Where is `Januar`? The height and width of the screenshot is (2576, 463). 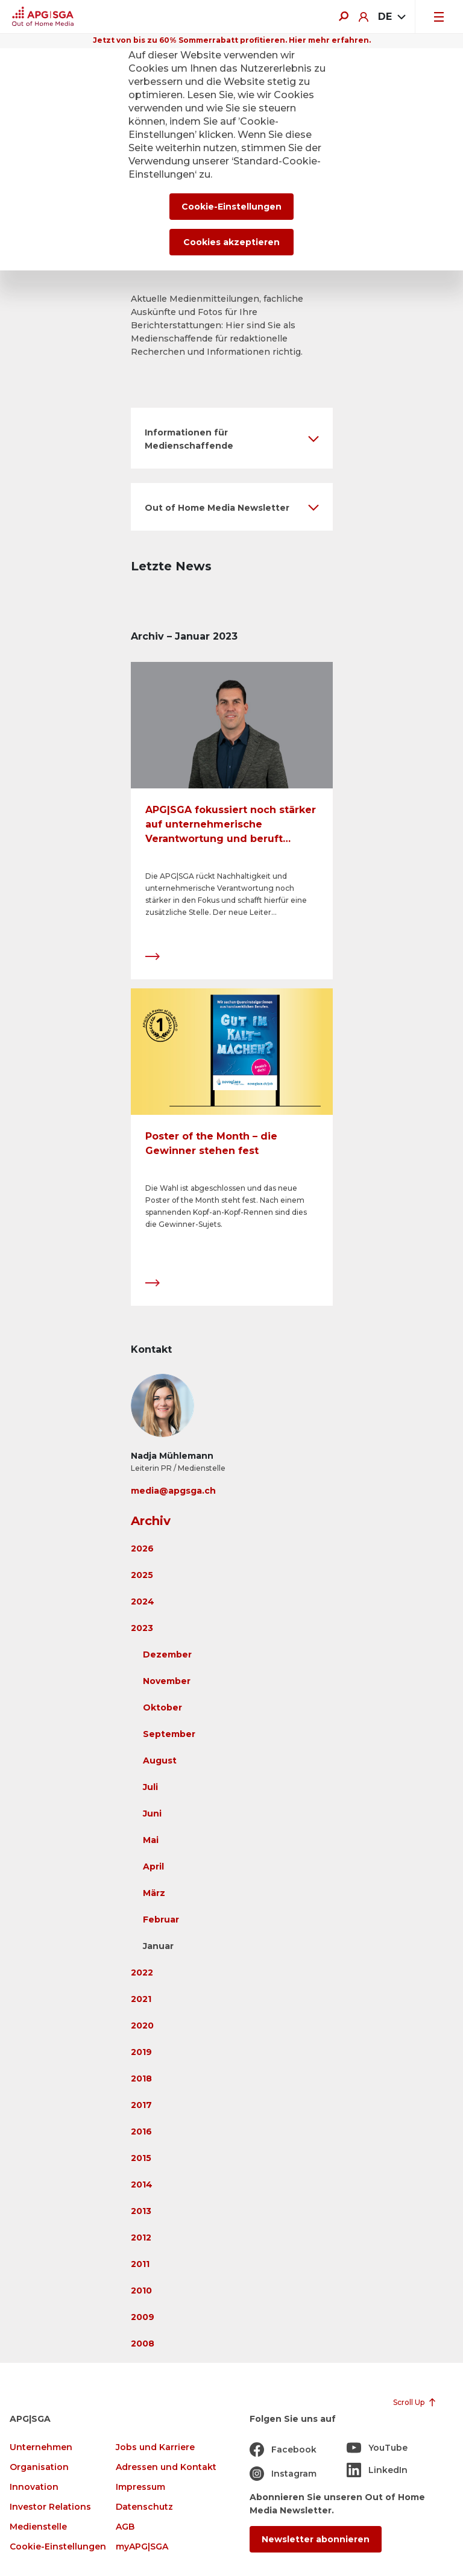
Januar is located at coordinates (158, 1946).